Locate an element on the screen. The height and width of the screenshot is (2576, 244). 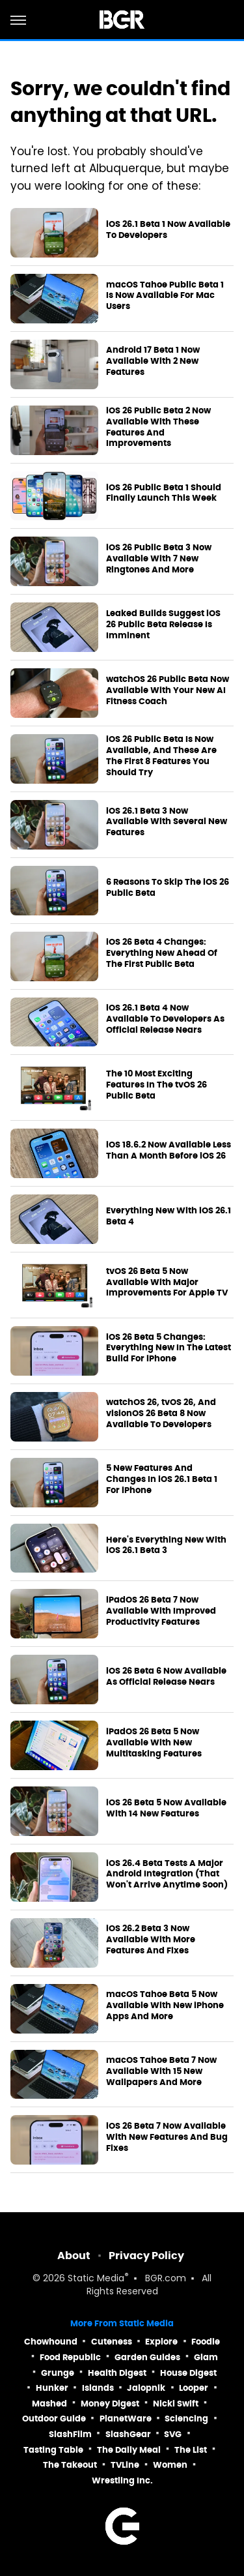
Wrestling Inc. is located at coordinates (122, 2480).